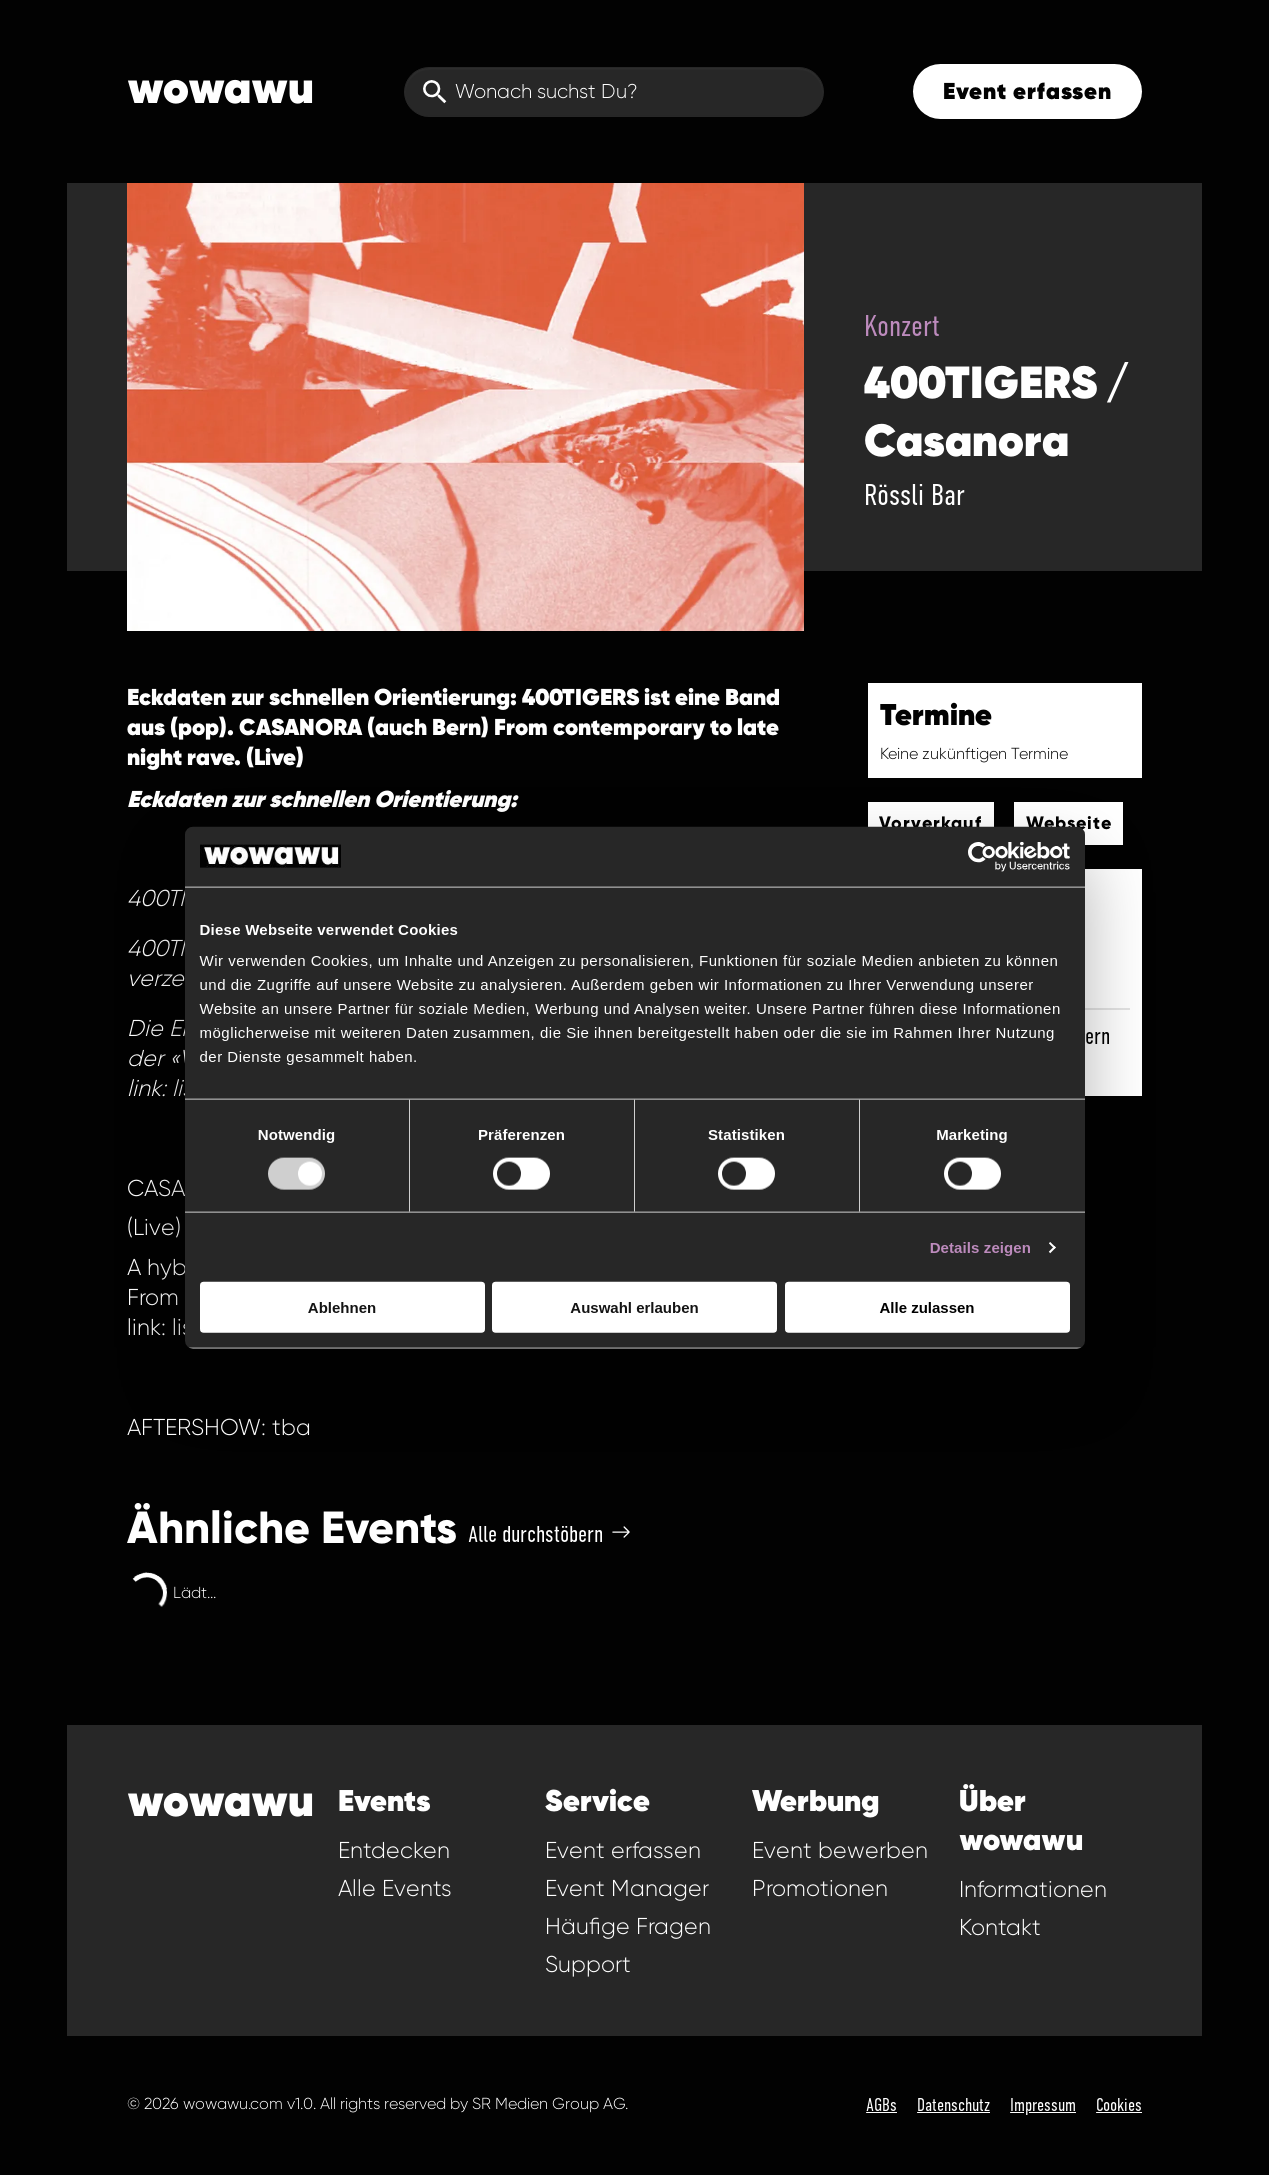  What do you see at coordinates (549, 1534) in the screenshot?
I see `Alle durchstöbern` at bounding box center [549, 1534].